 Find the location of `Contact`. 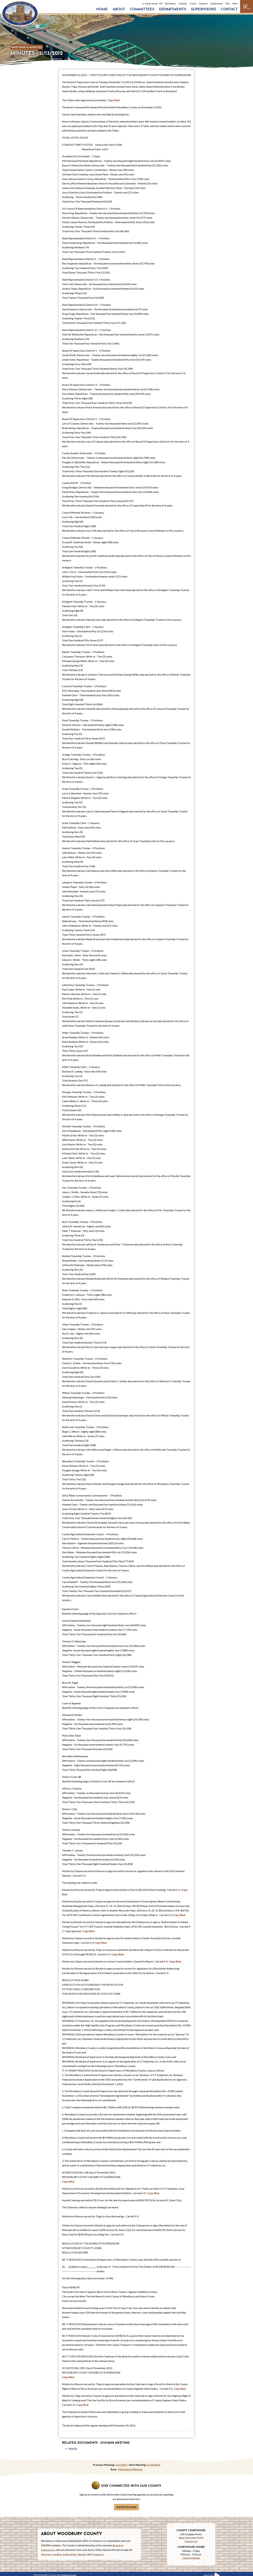

Contact is located at coordinates (229, 9).